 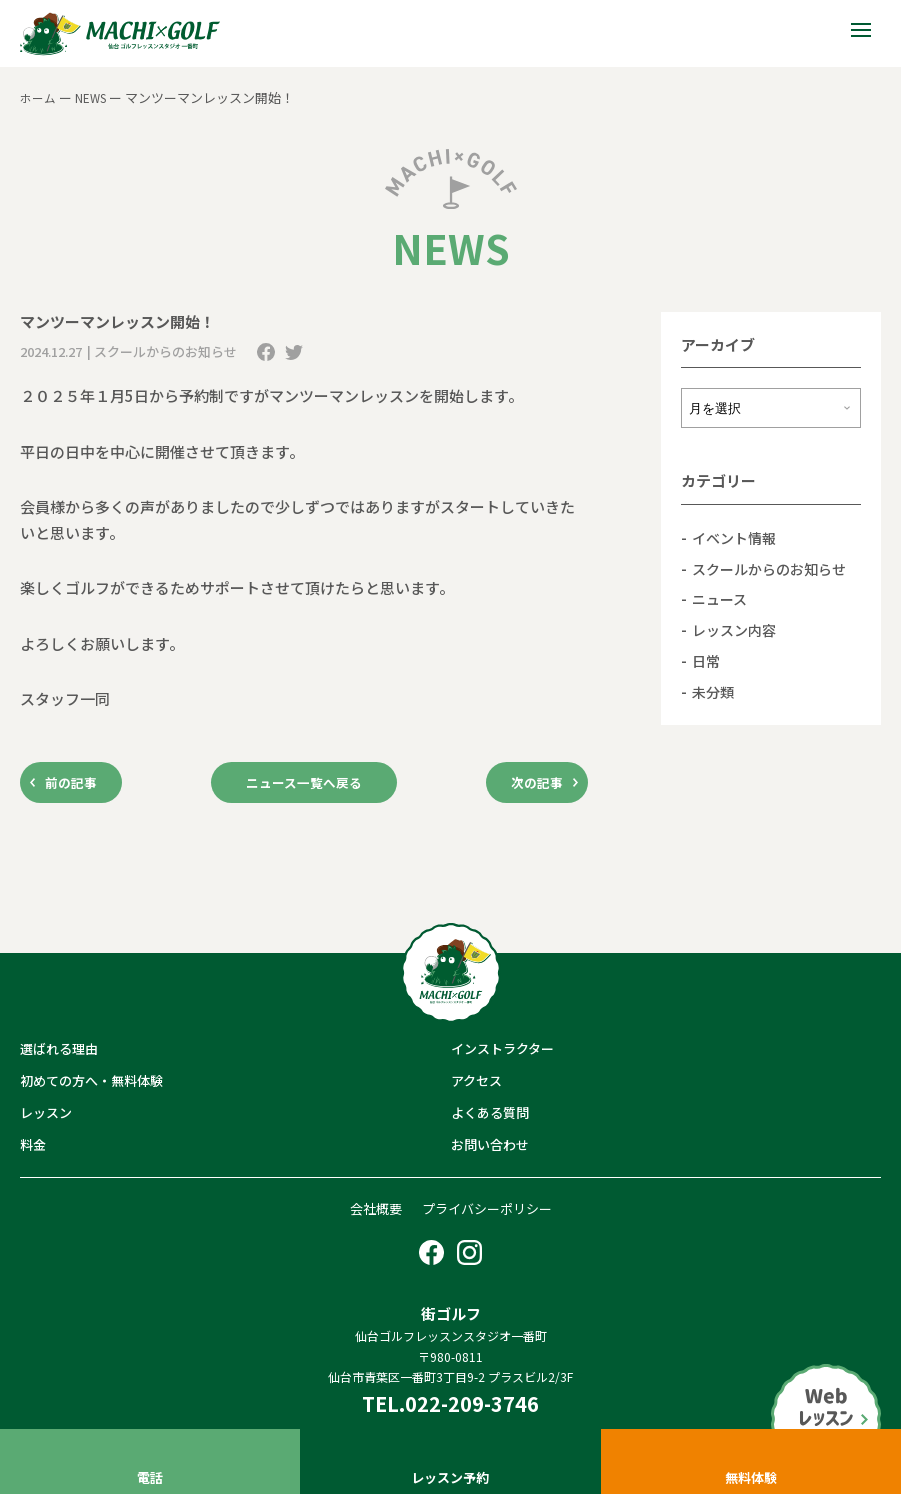 I want to click on ニュース, so click(x=721, y=598).